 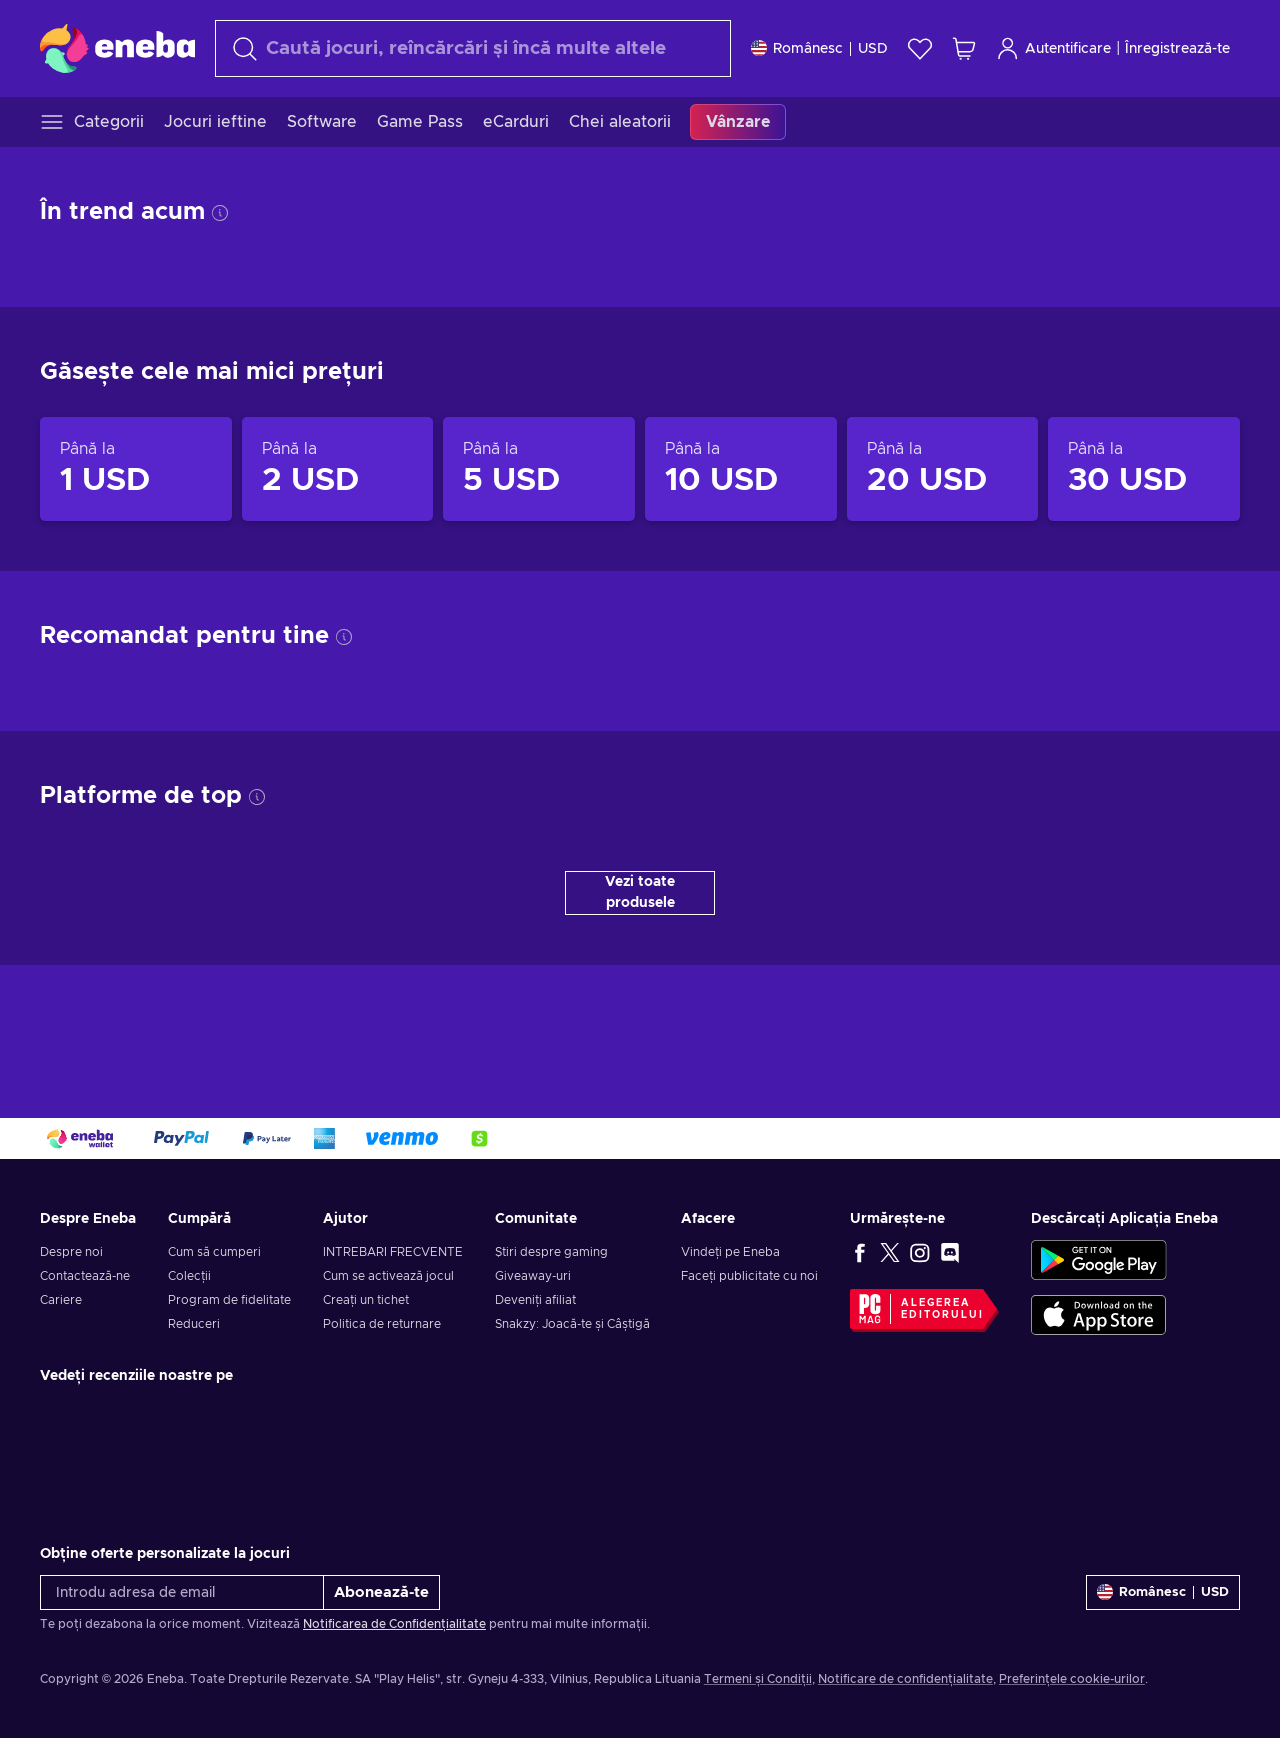 What do you see at coordinates (572, 1324) in the screenshot?
I see `Snakzy: Joacă-te și Câștigă` at bounding box center [572, 1324].